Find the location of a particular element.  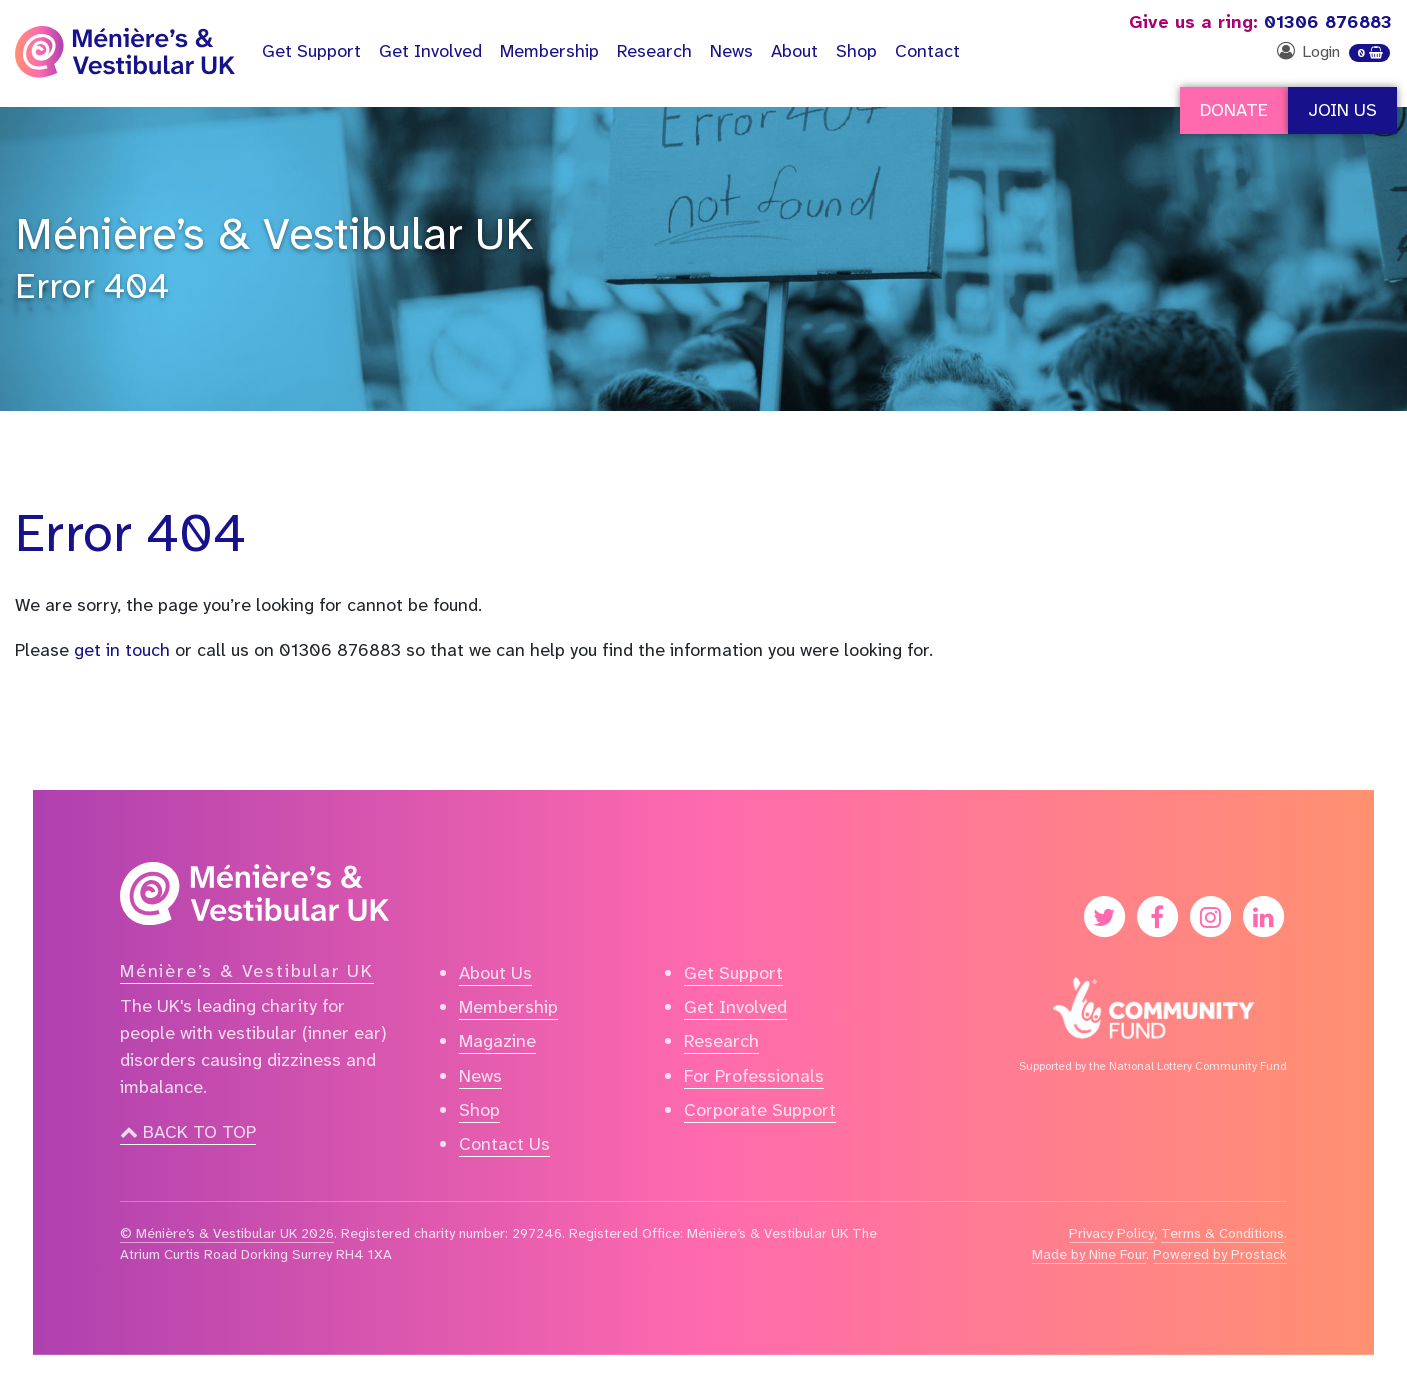

Made by Nine Four is located at coordinates (1089, 1254).